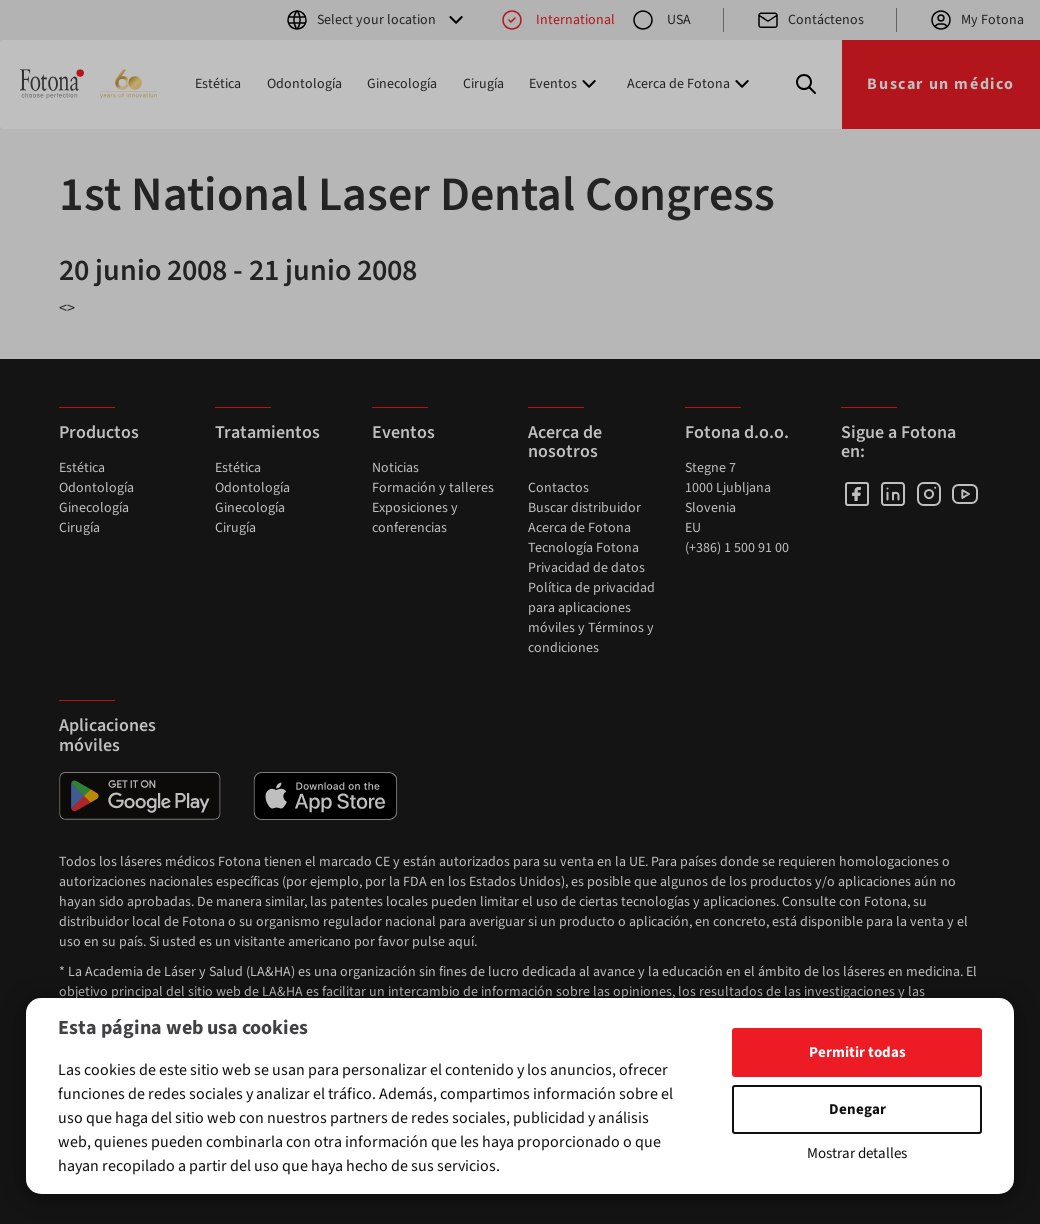  I want to click on Formación y talleres, so click(433, 488).